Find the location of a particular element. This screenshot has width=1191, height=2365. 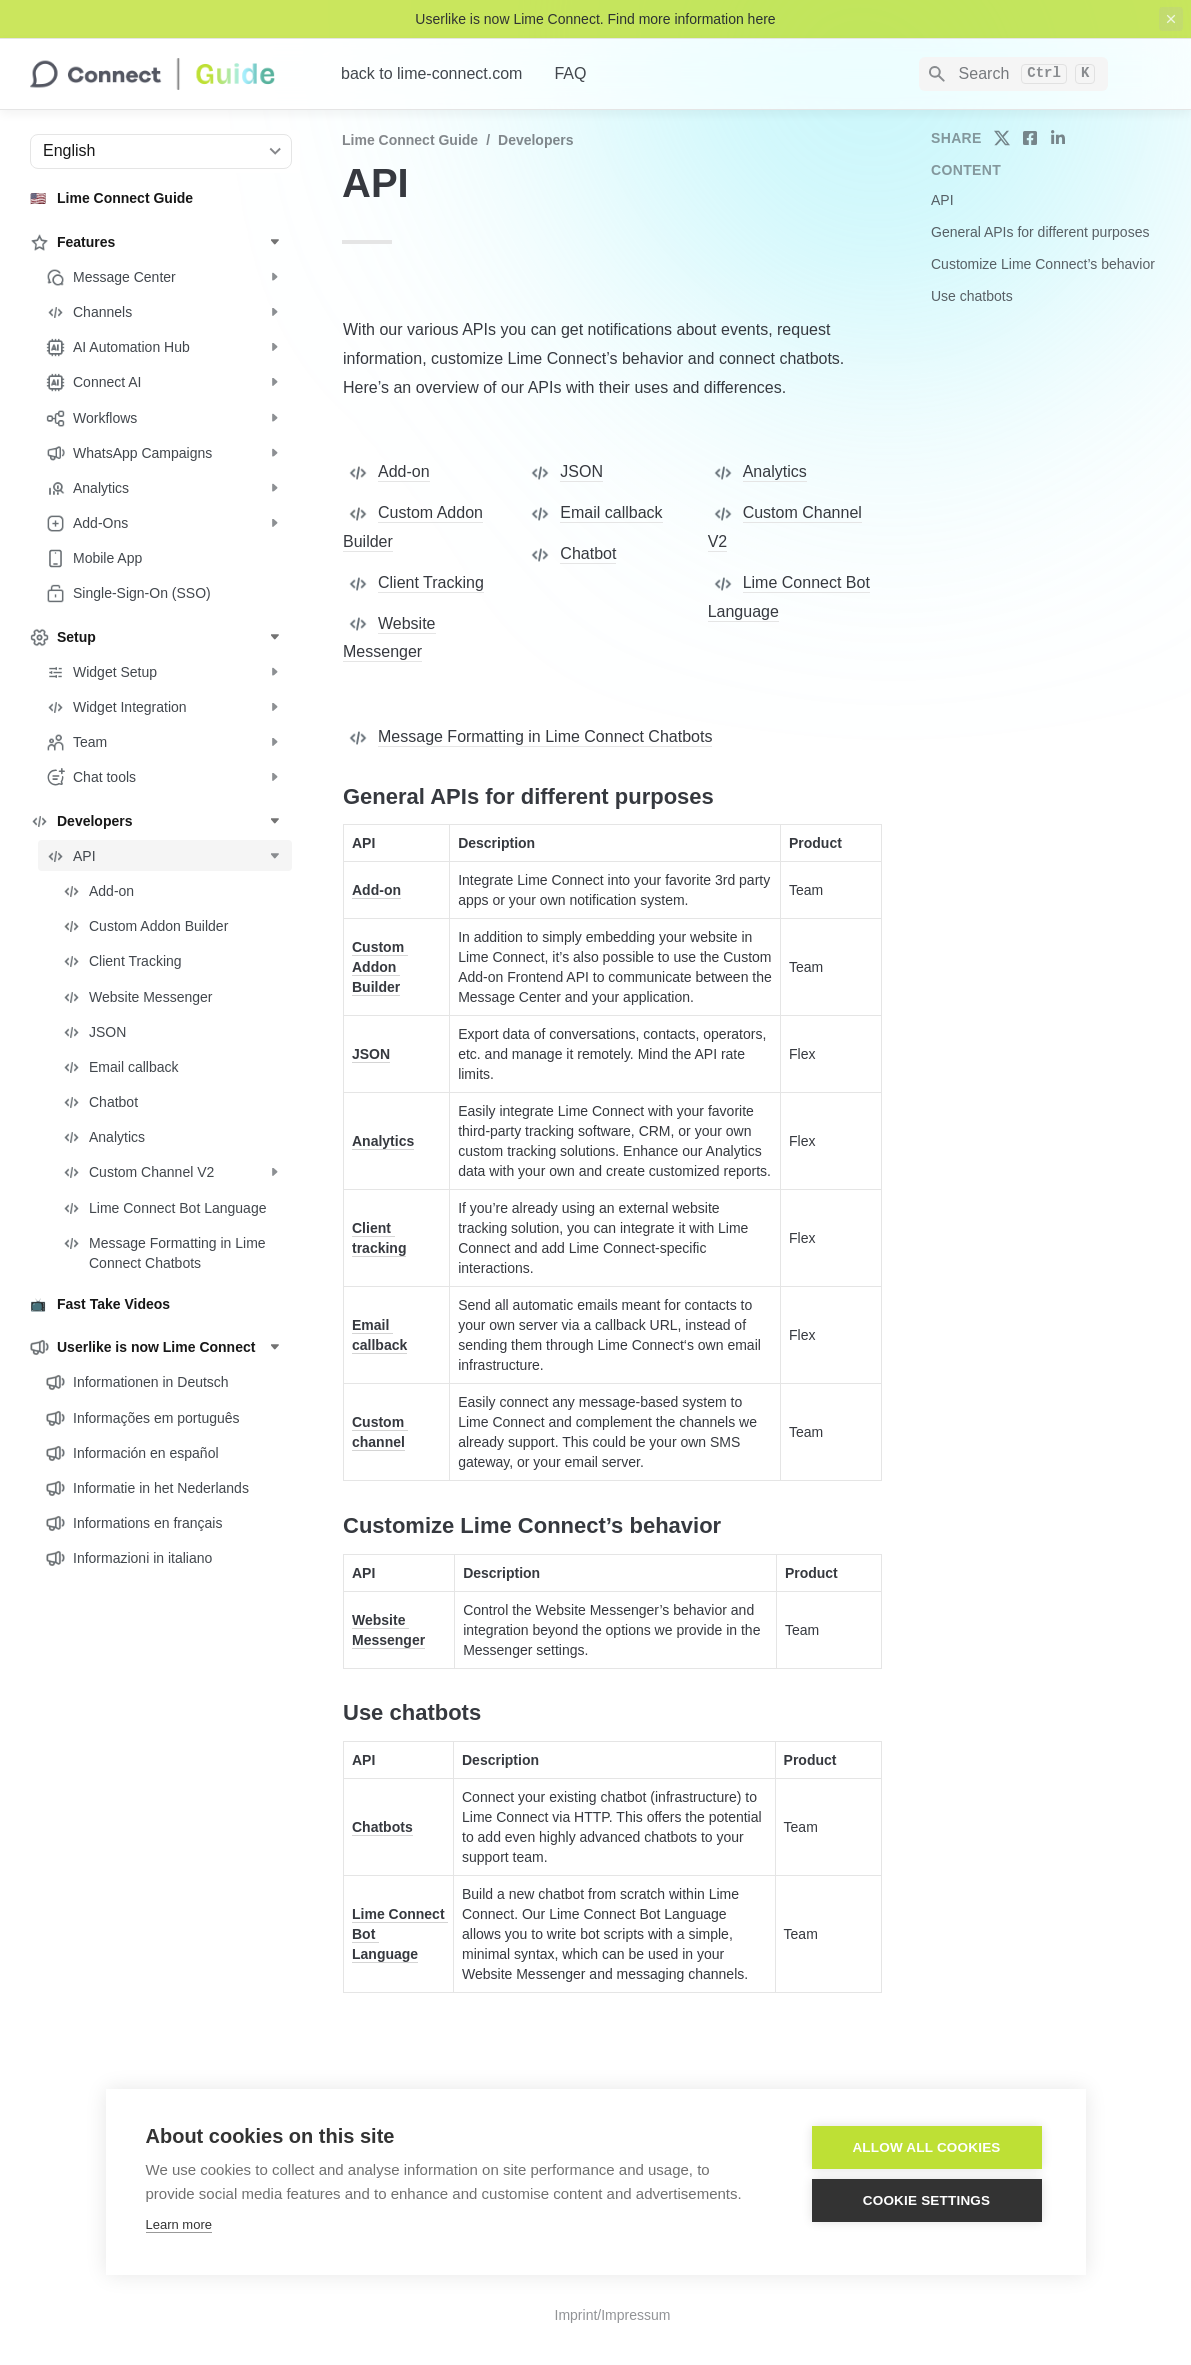

API is located at coordinates (942, 200).